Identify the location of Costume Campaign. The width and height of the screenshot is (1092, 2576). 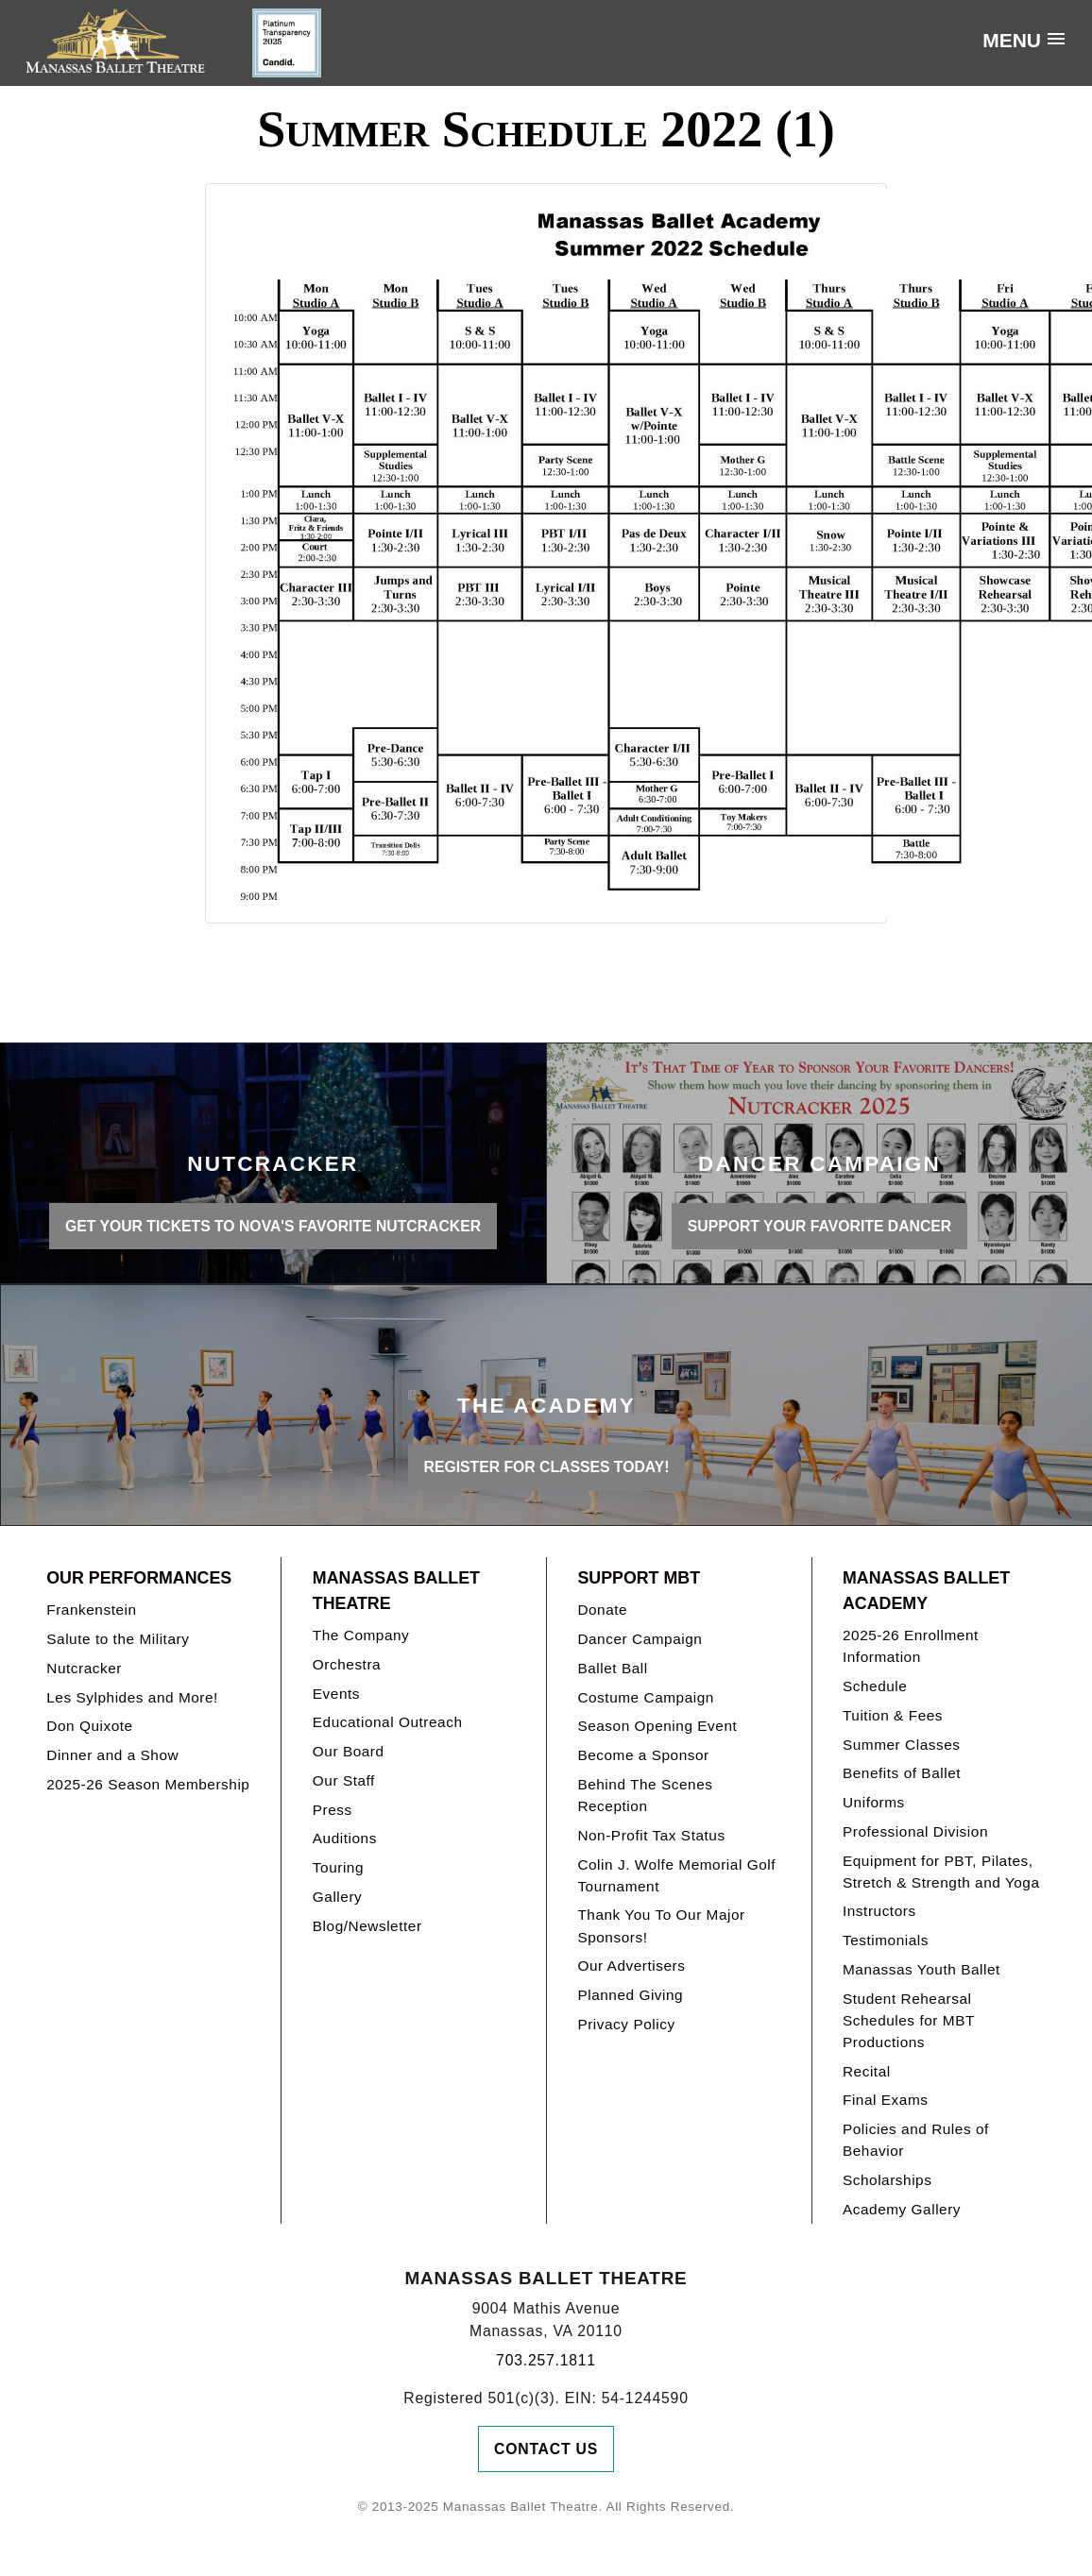
(645, 1697).